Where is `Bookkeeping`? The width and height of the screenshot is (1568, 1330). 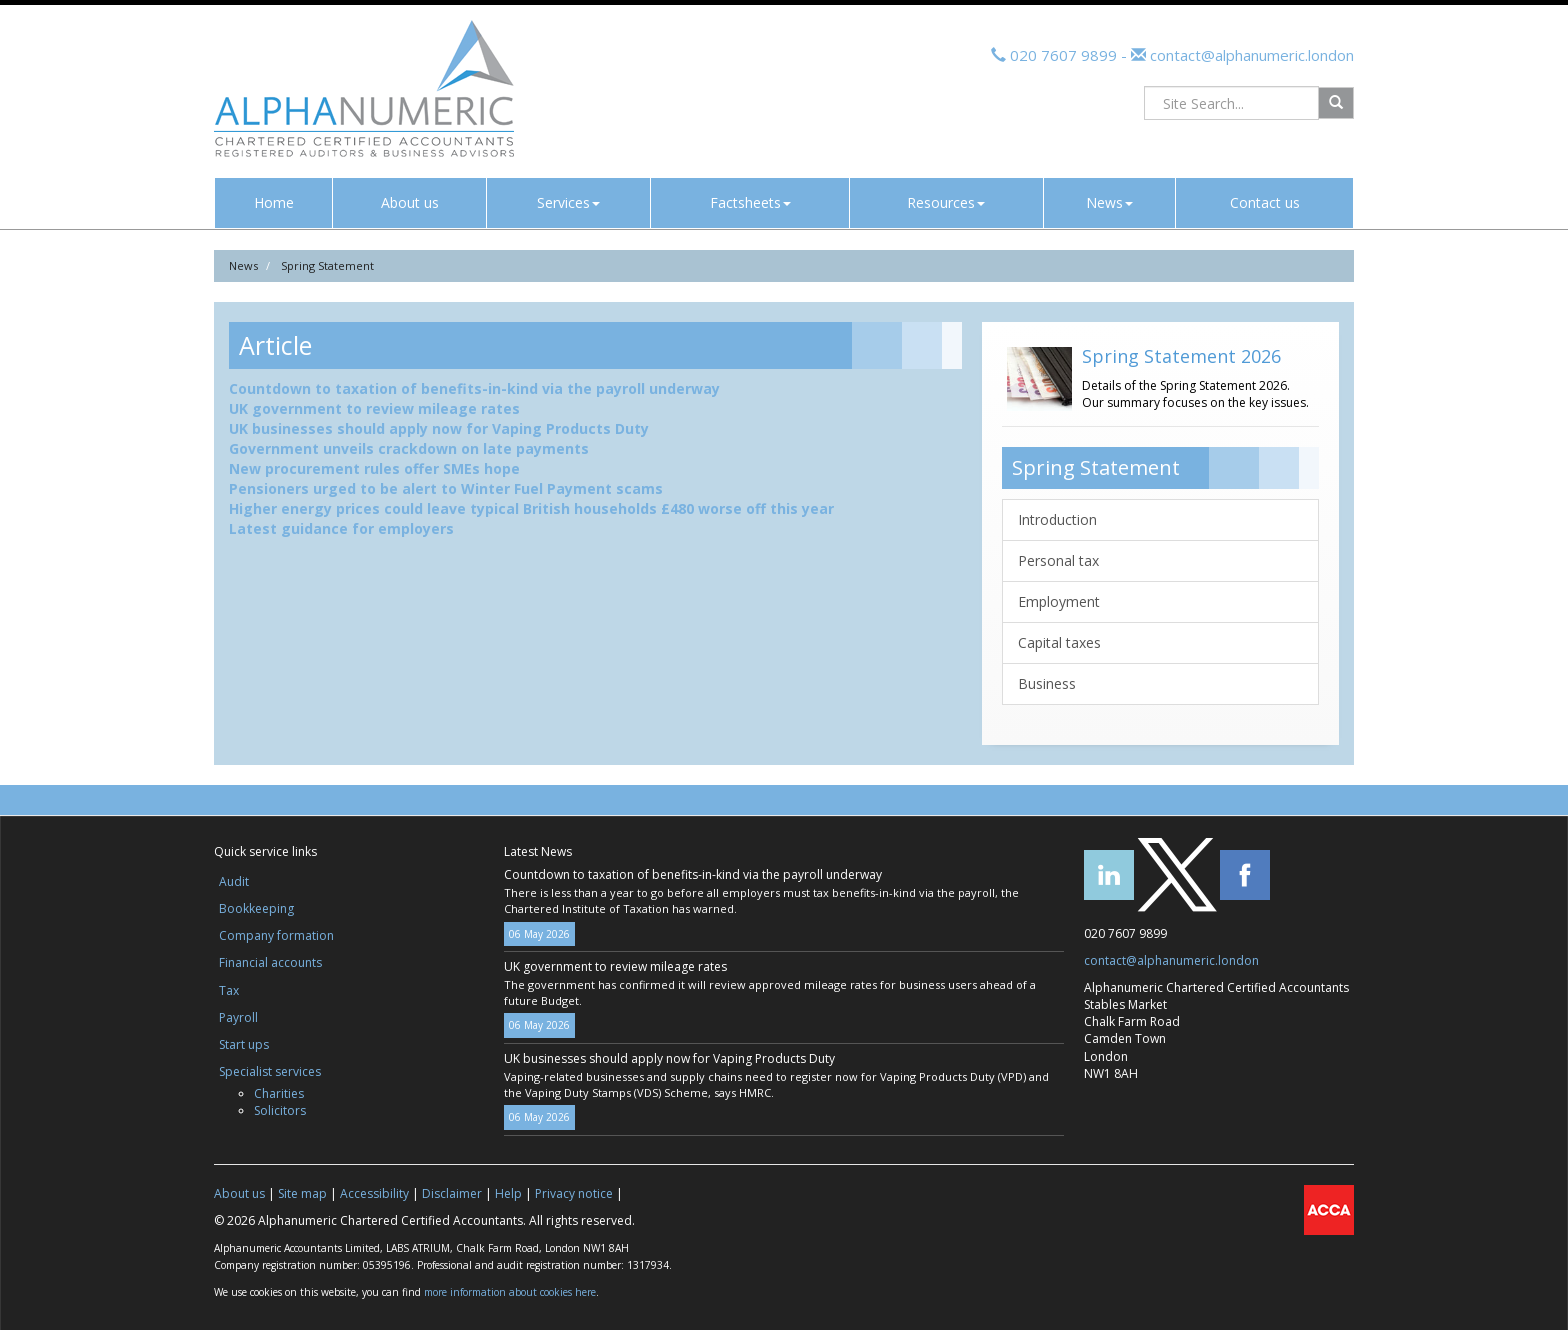 Bookkeeping is located at coordinates (256, 908).